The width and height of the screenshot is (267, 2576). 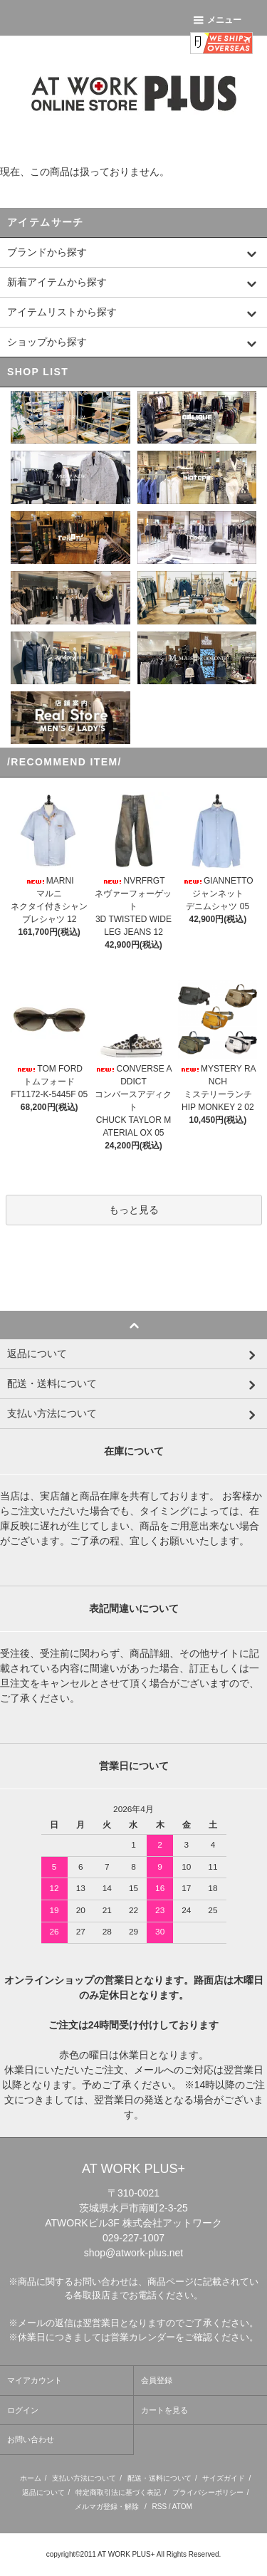 What do you see at coordinates (30, 2439) in the screenshot?
I see `お問い合わせ` at bounding box center [30, 2439].